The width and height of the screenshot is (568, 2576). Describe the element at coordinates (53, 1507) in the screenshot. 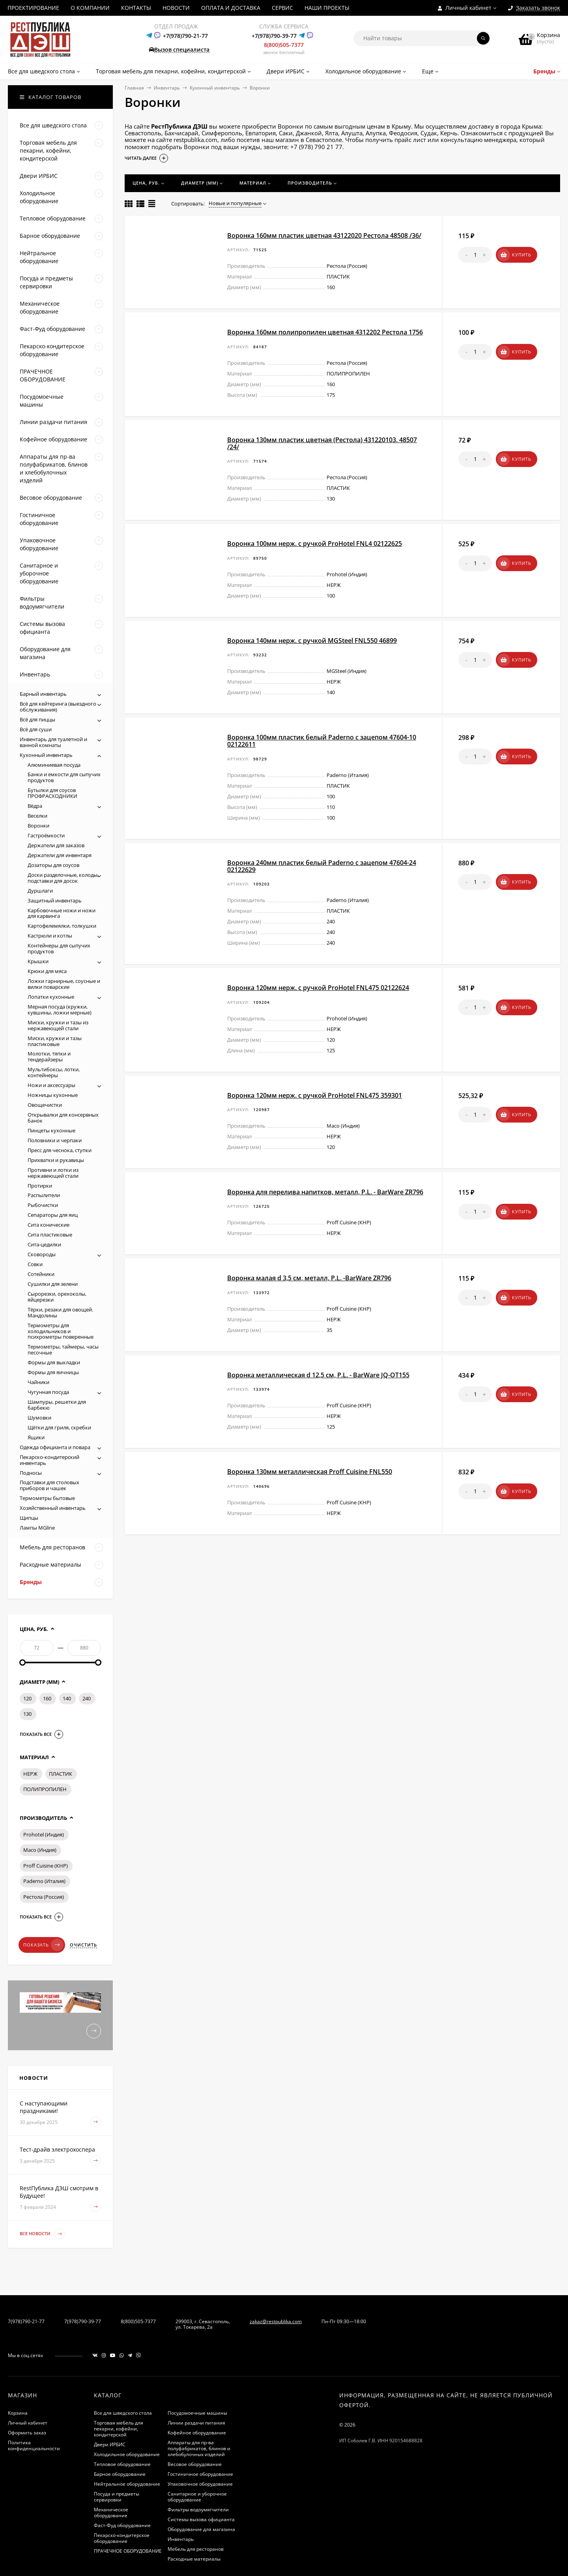

I see `Хозяйственный инвентарь` at that location.